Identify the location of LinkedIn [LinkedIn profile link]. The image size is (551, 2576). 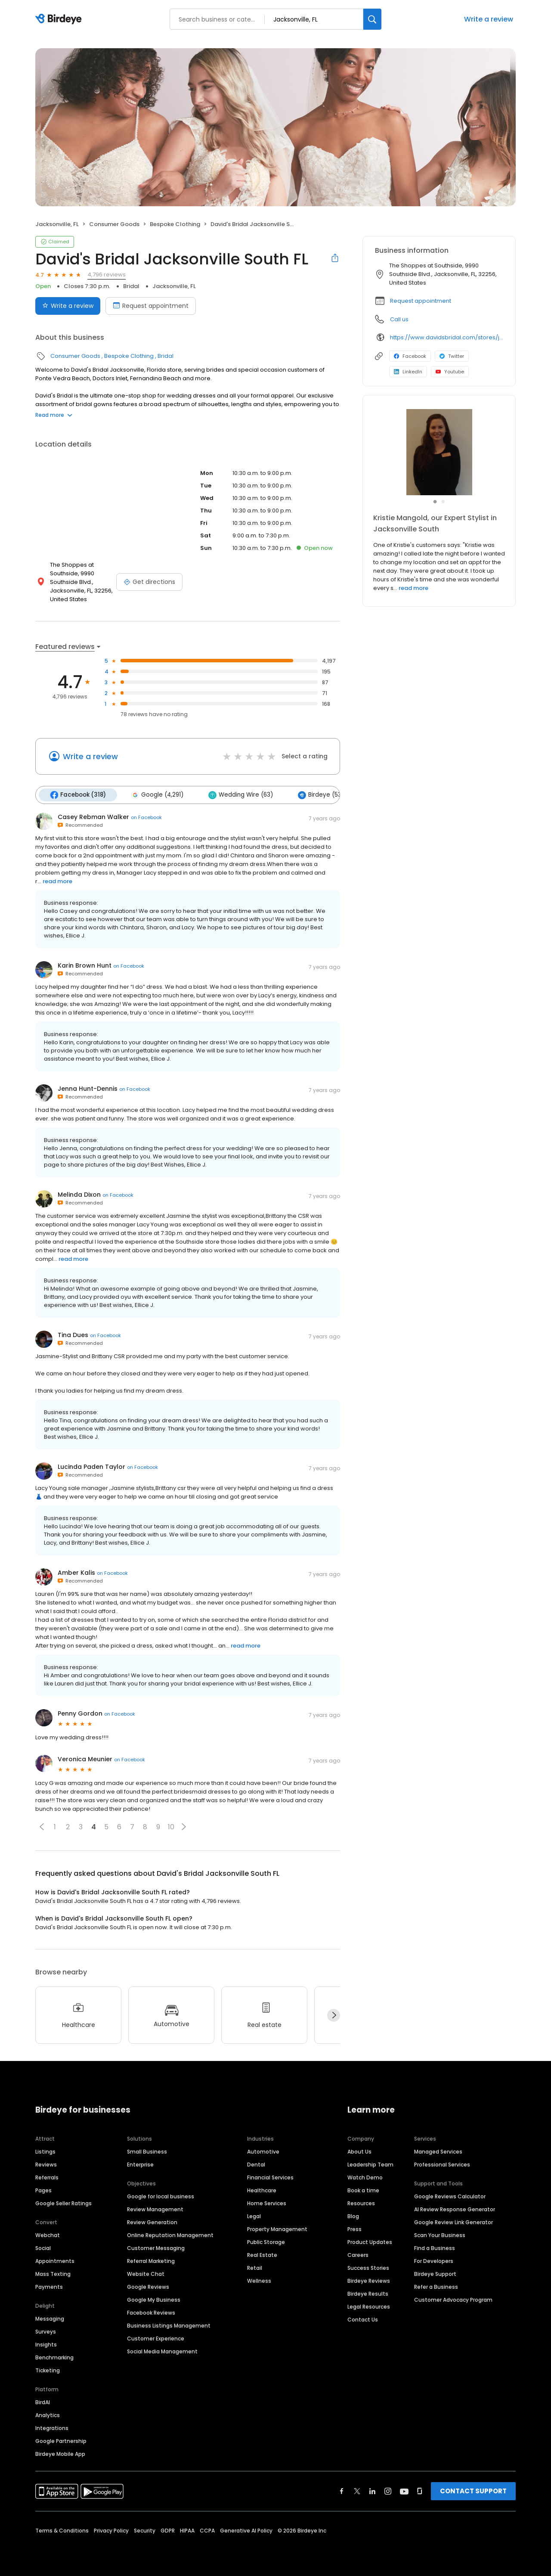
(408, 371).